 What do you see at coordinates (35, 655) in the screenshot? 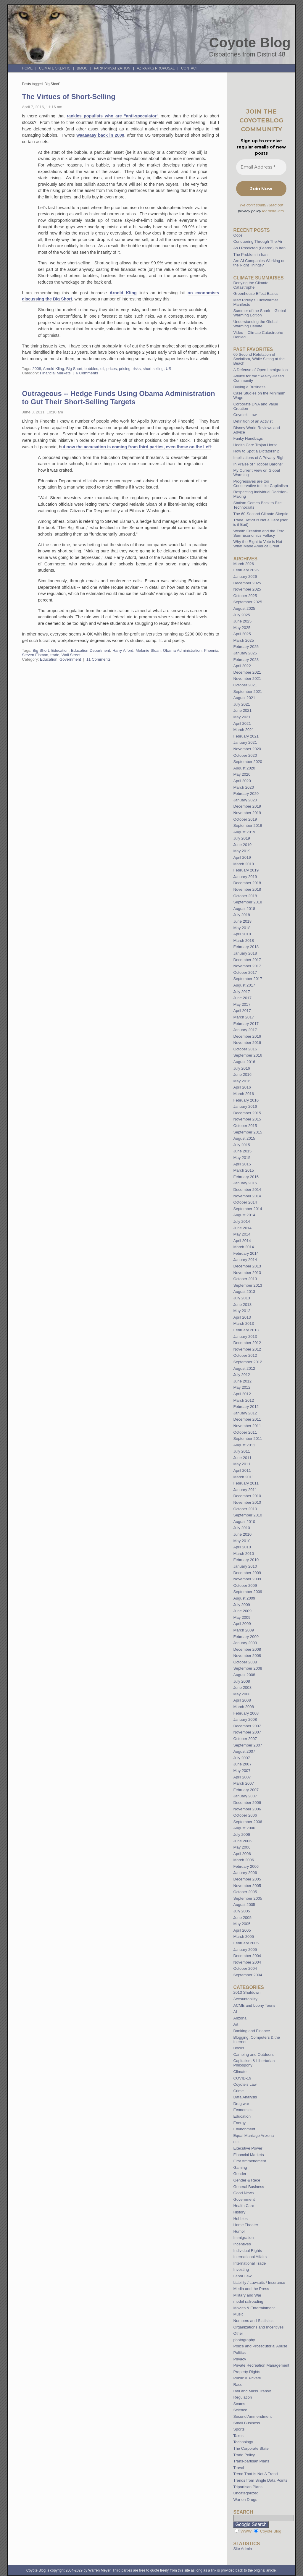
I see `Steven Eisman` at bounding box center [35, 655].